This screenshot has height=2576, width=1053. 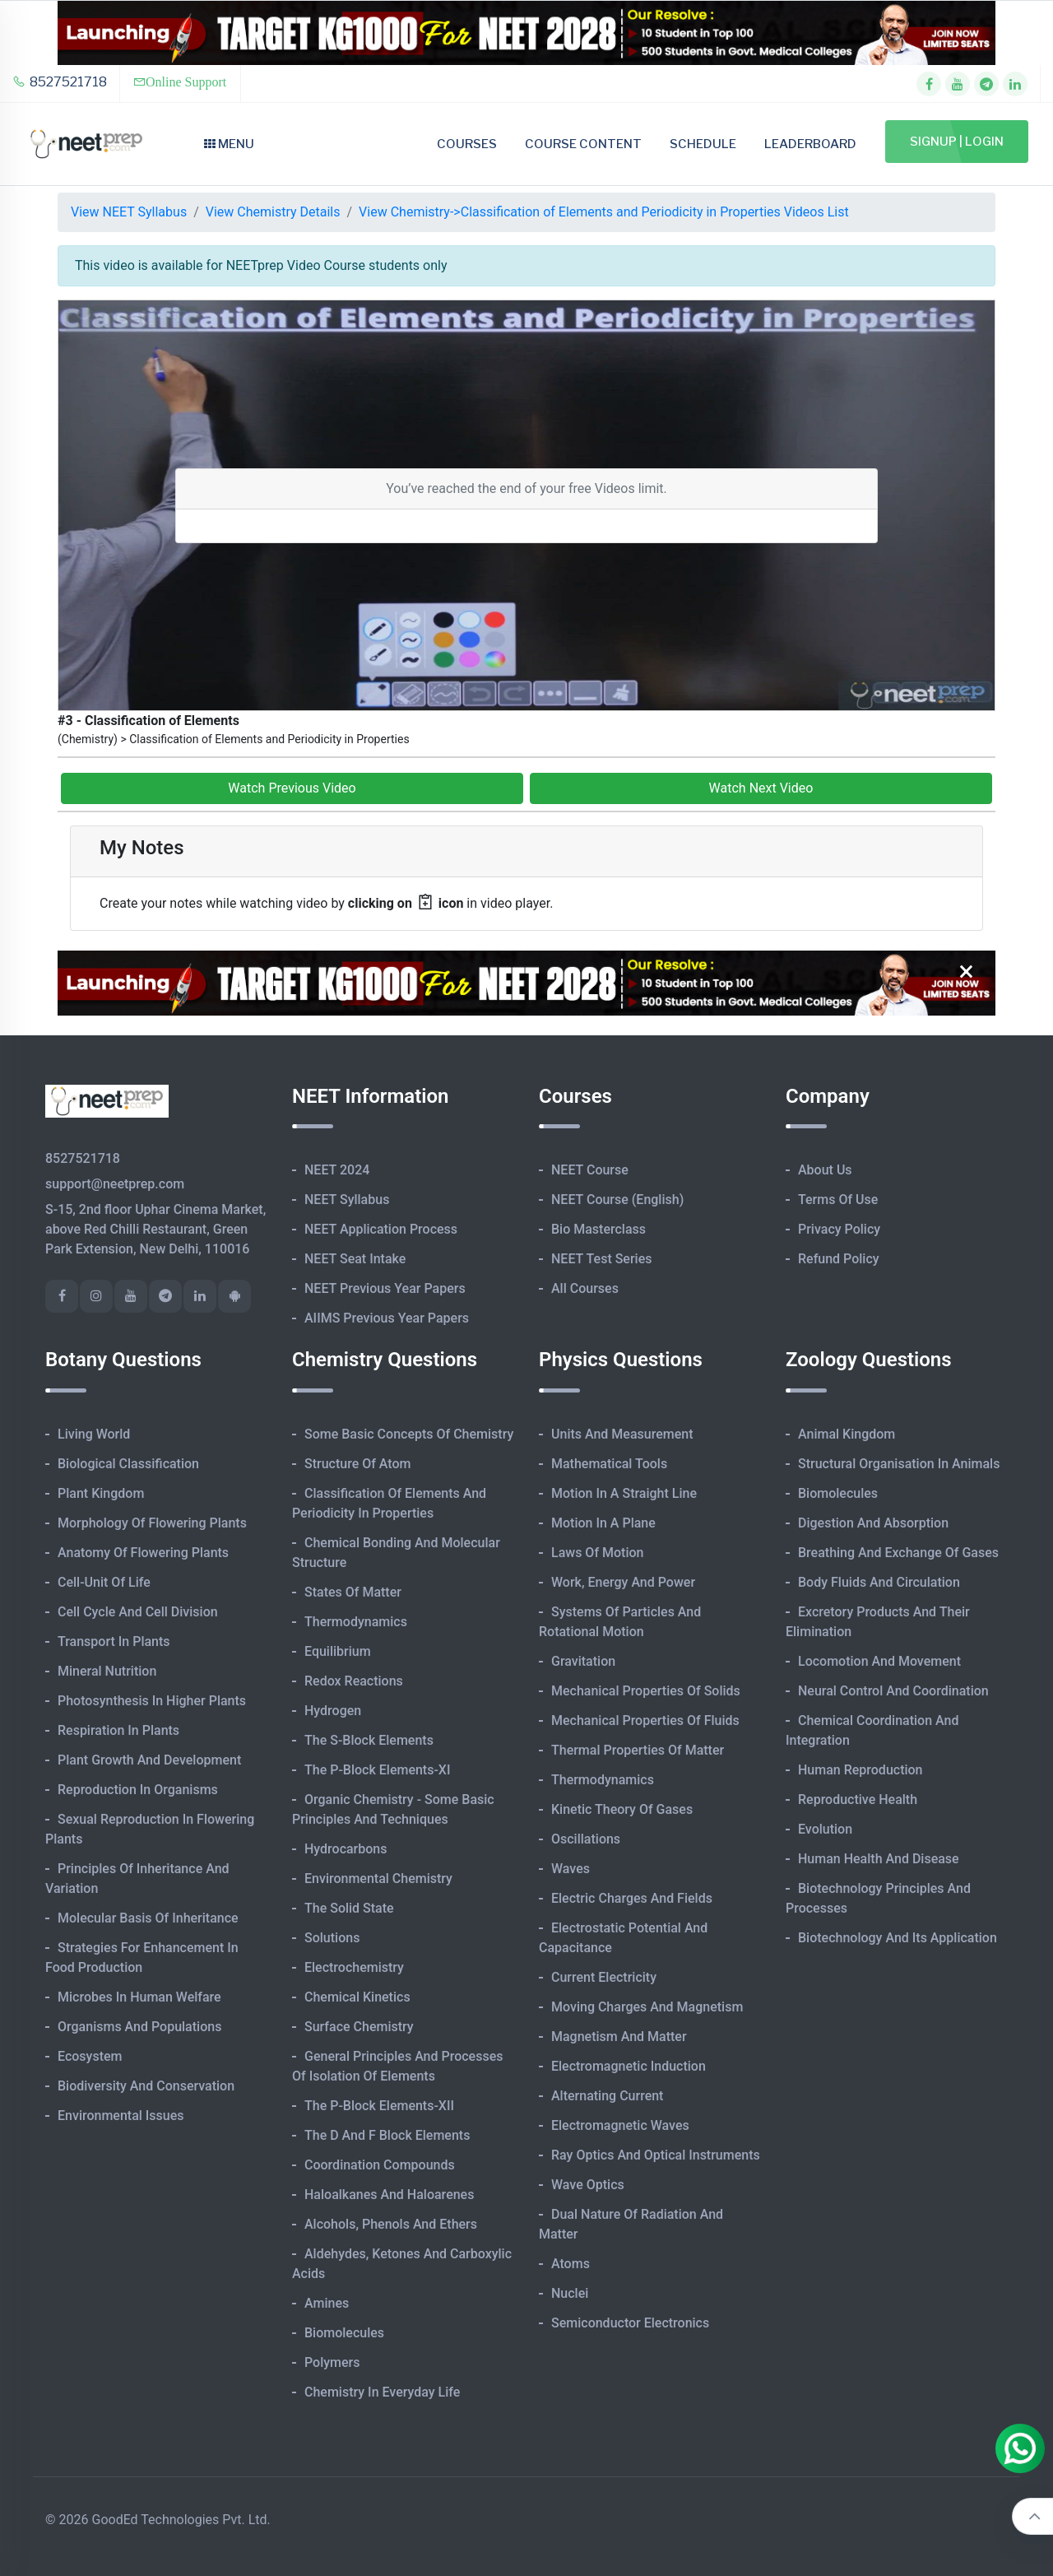 I want to click on 8527521718, so click(x=59, y=82).